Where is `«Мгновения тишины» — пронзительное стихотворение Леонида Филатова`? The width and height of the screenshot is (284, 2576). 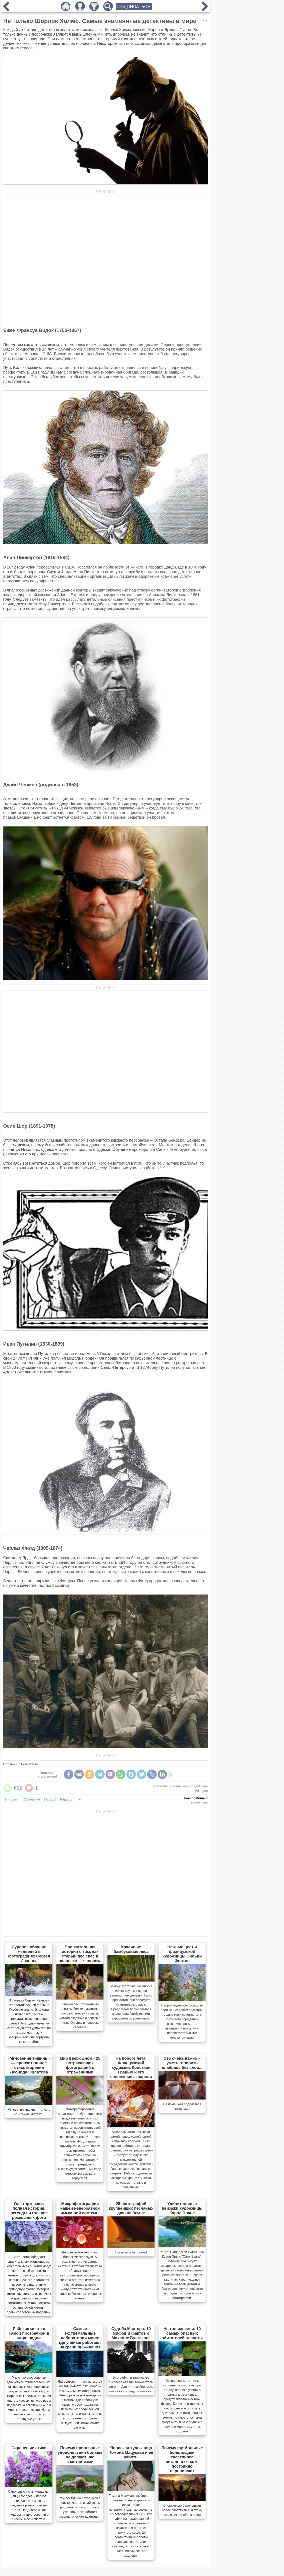 «Мгновения тишины» — пронзительное стихотворение Леонида Филатова is located at coordinates (29, 2065).